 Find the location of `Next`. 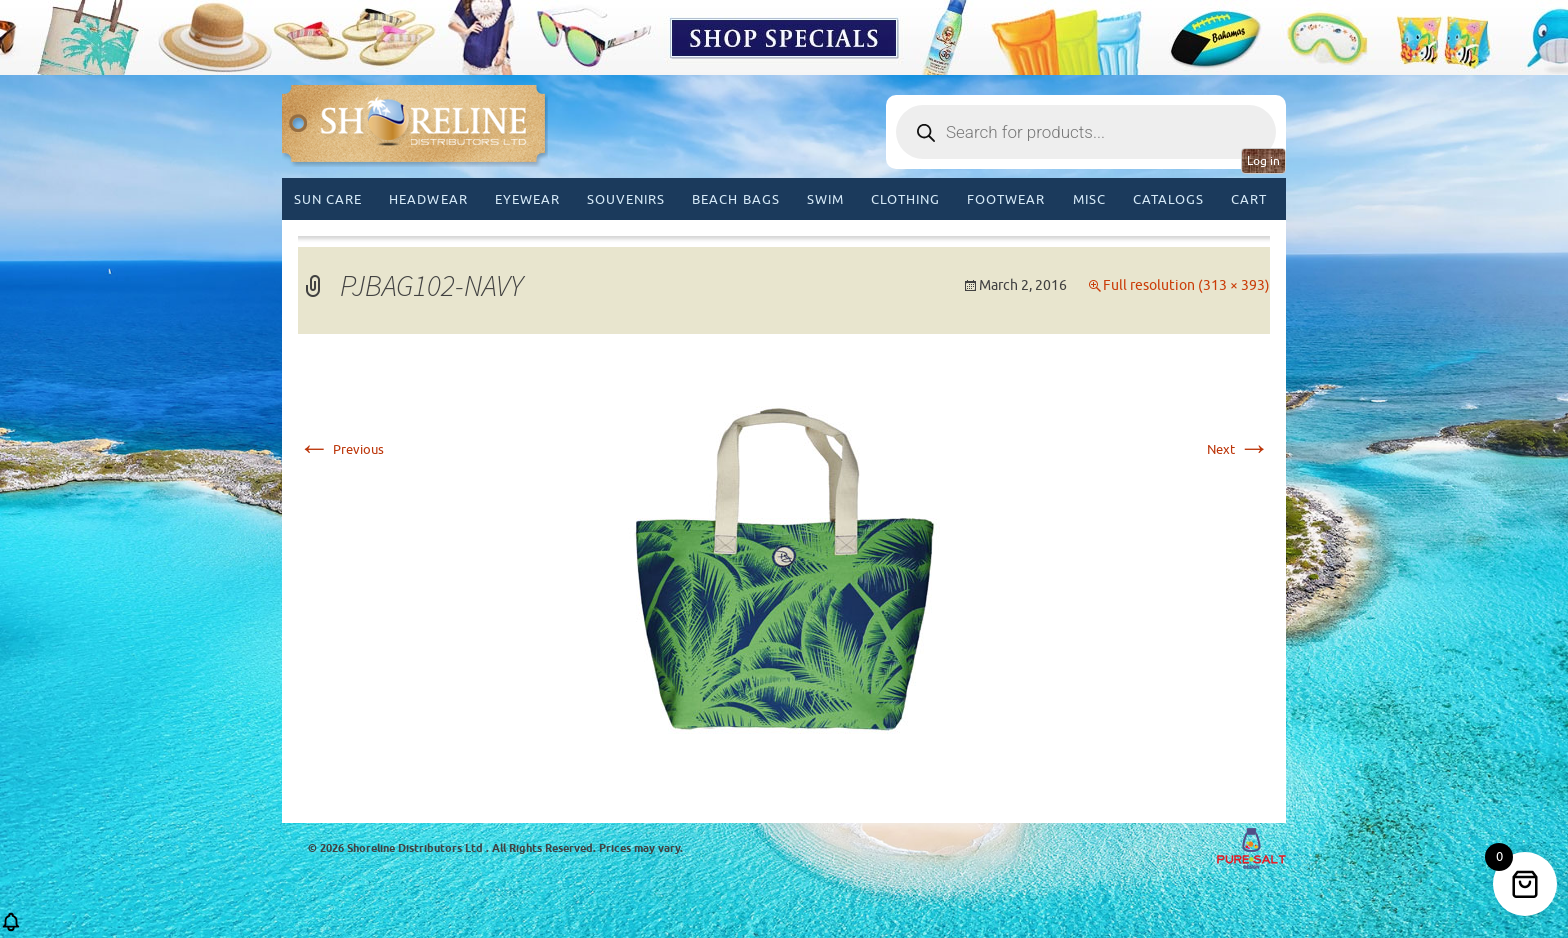

Next is located at coordinates (1238, 449).